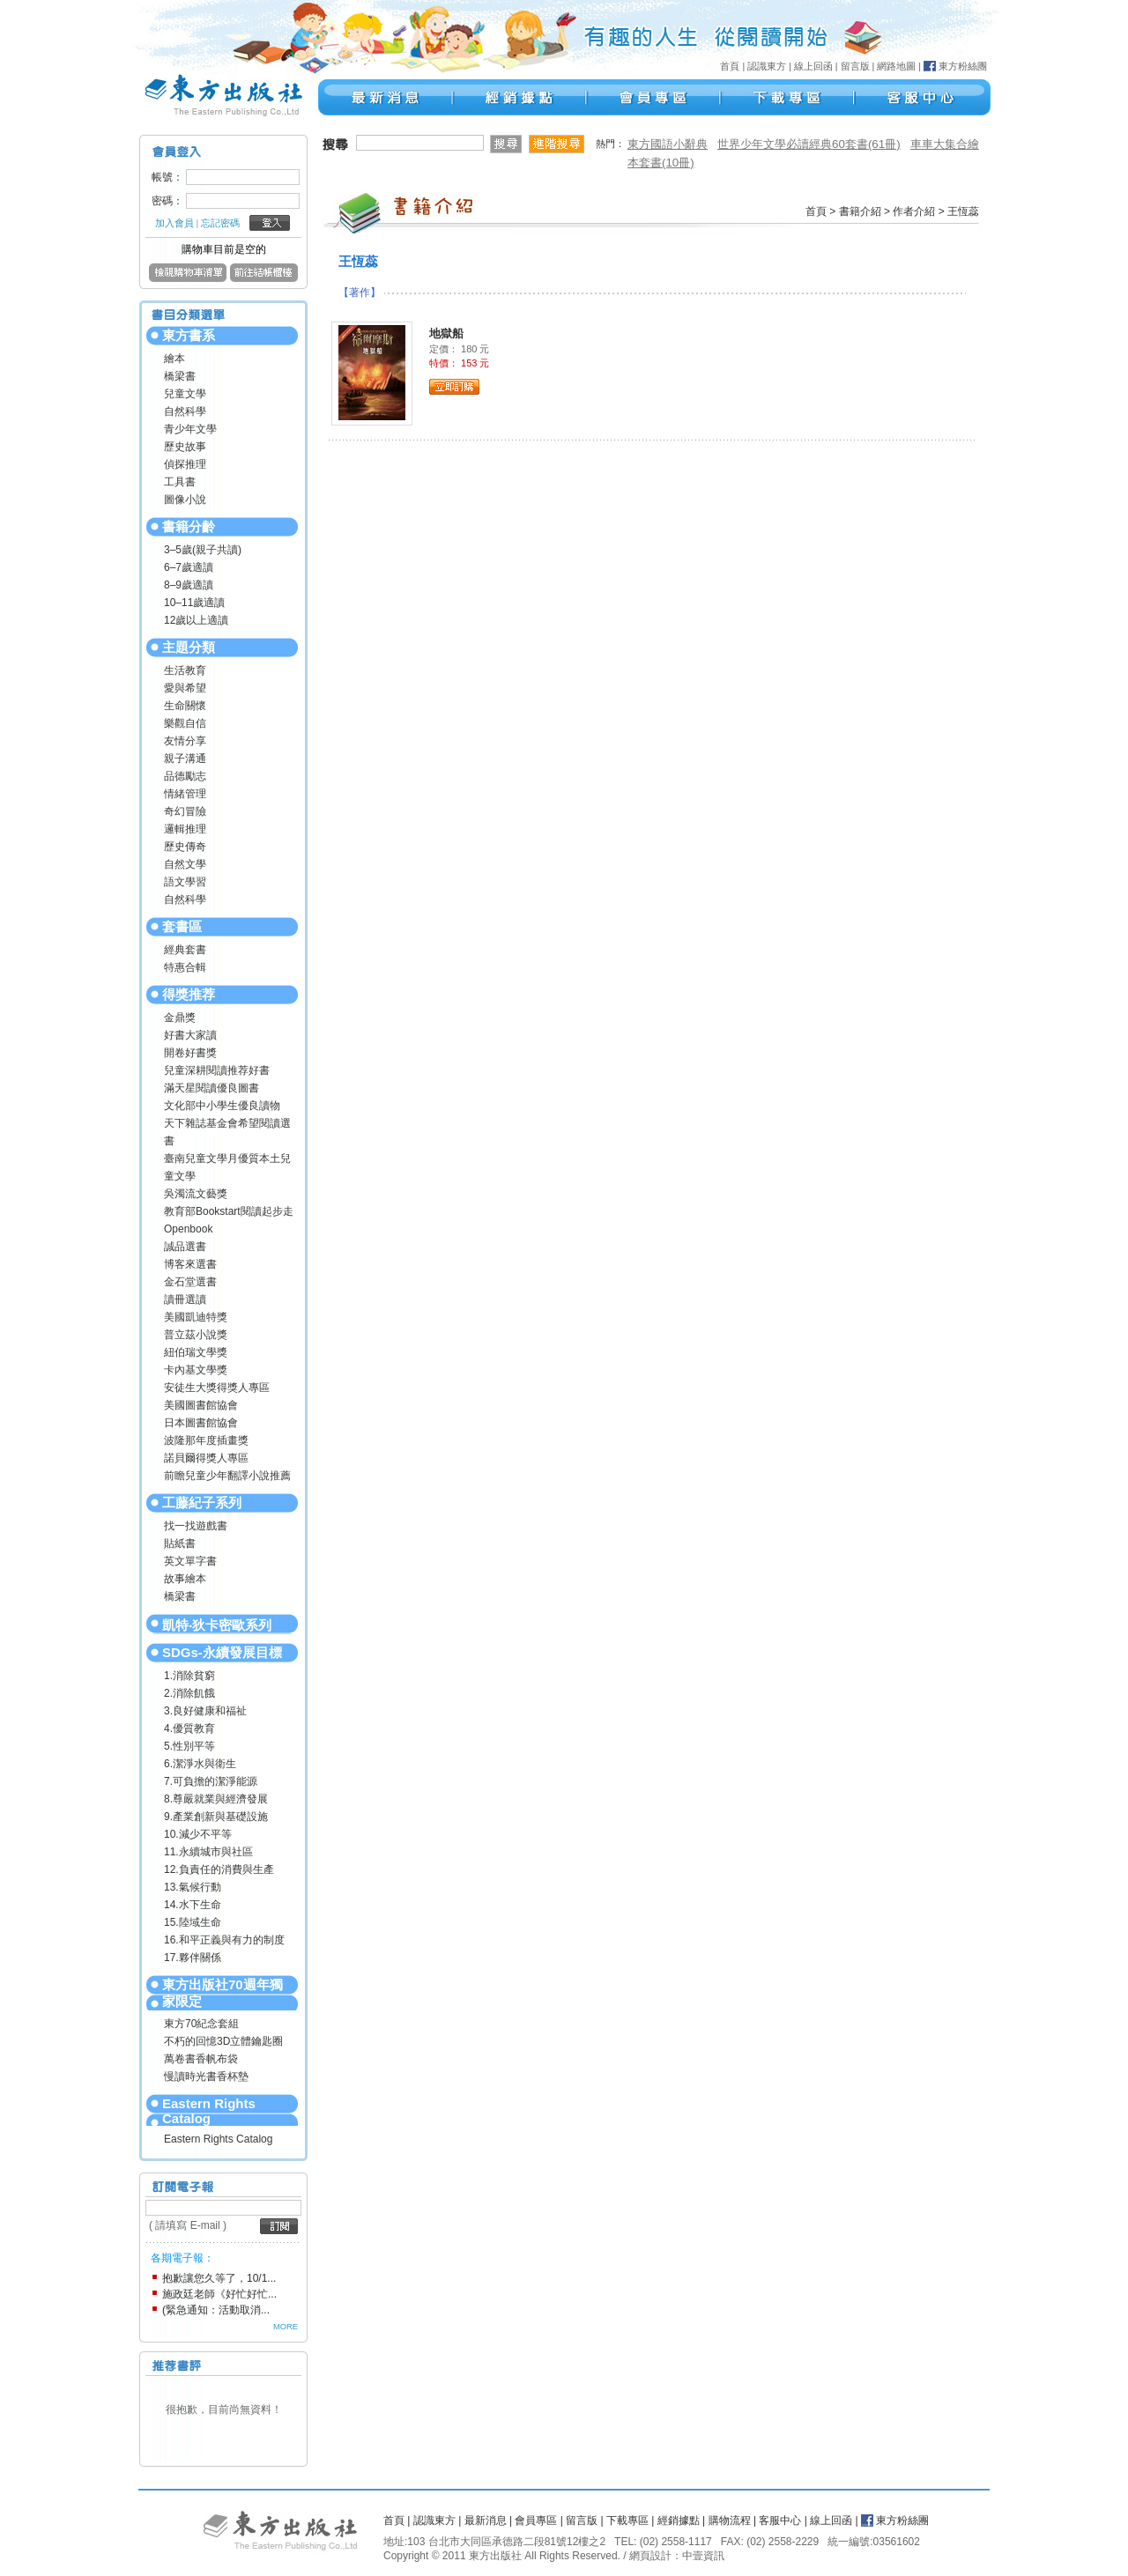 The width and height of the screenshot is (1128, 2576). Describe the element at coordinates (189, 1746) in the screenshot. I see `5.性別平等` at that location.